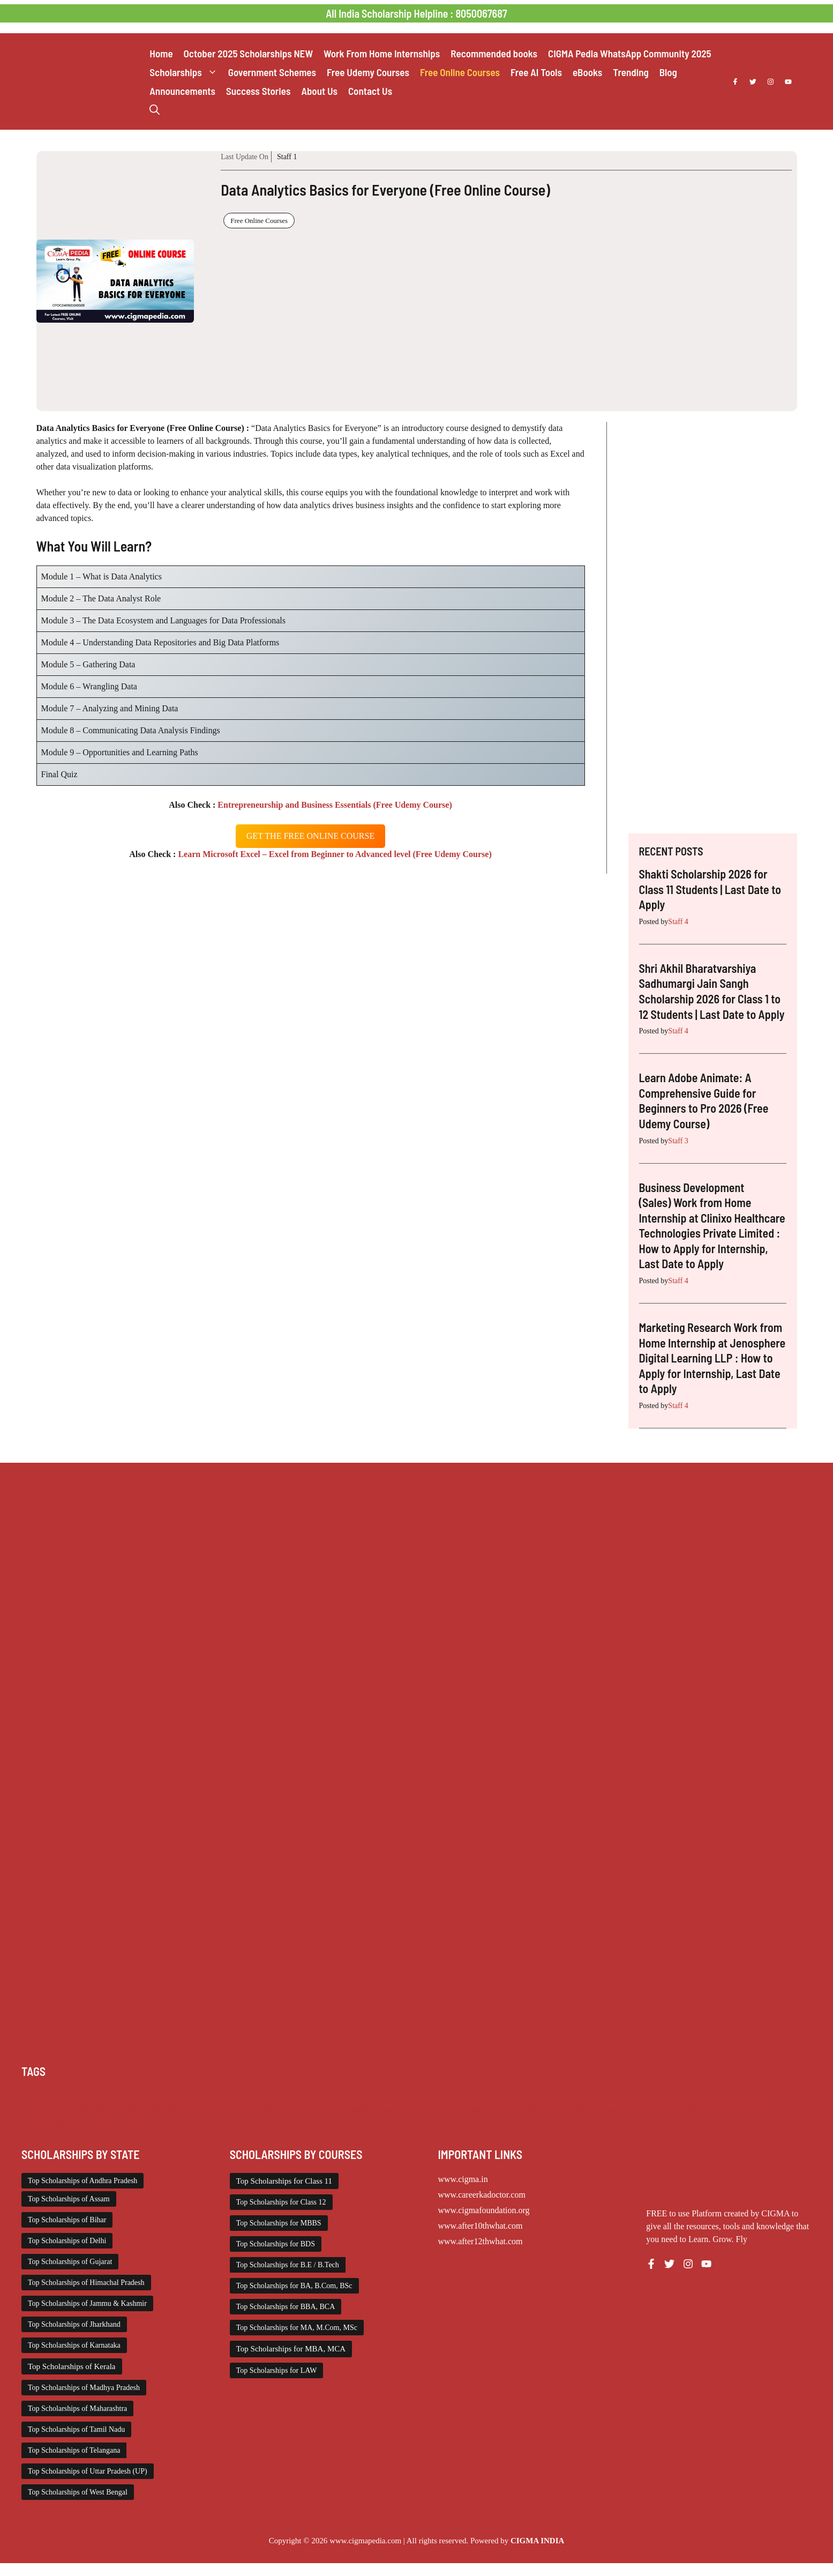 This screenshot has height=2576, width=833. What do you see at coordinates (668, 72) in the screenshot?
I see `Blog` at bounding box center [668, 72].